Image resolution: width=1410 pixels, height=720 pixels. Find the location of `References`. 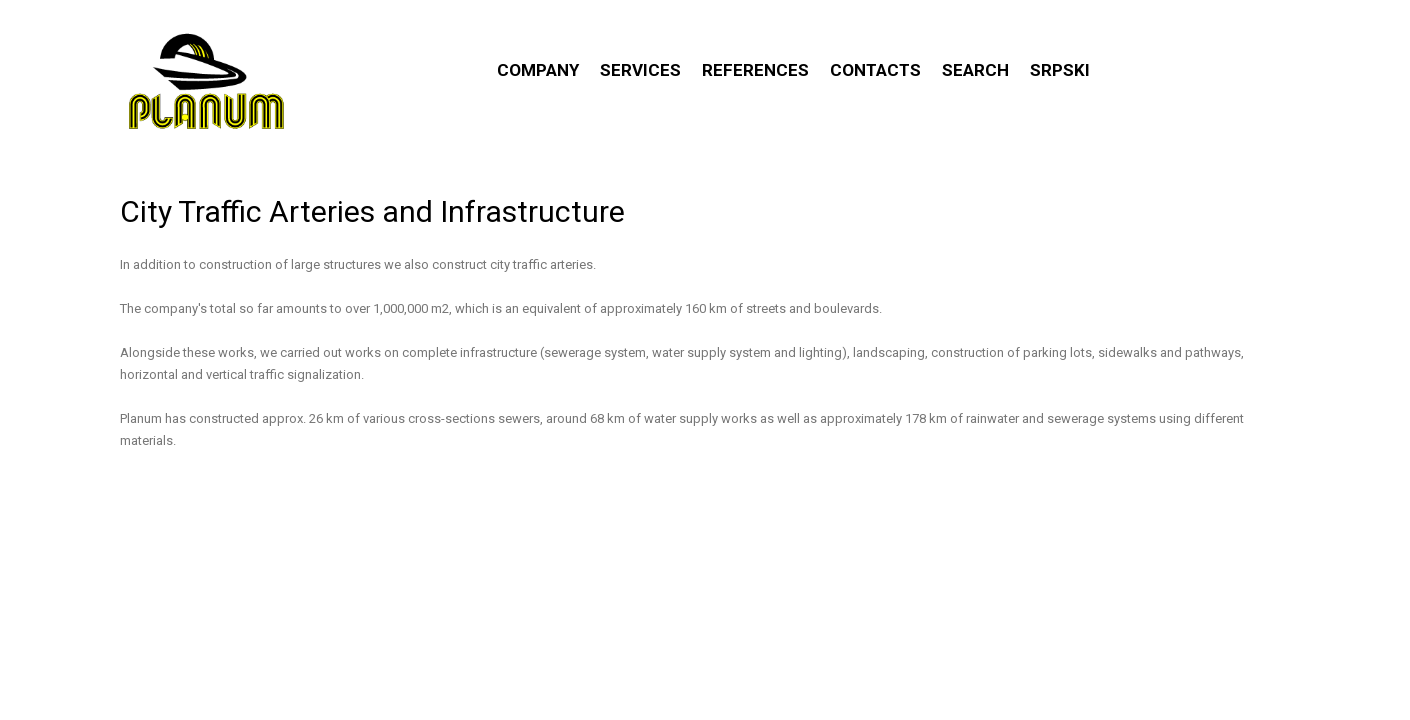

References is located at coordinates (755, 70).